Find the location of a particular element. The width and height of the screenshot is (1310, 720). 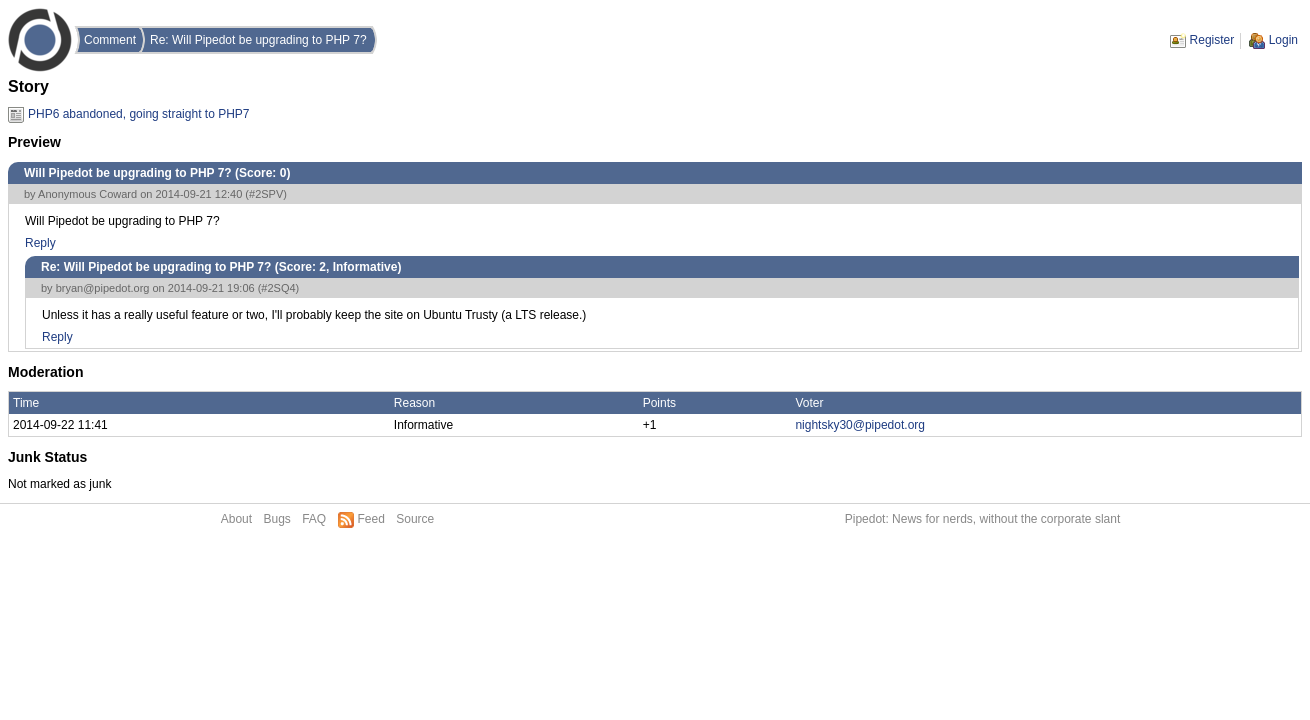

Comment is located at coordinates (110, 40).